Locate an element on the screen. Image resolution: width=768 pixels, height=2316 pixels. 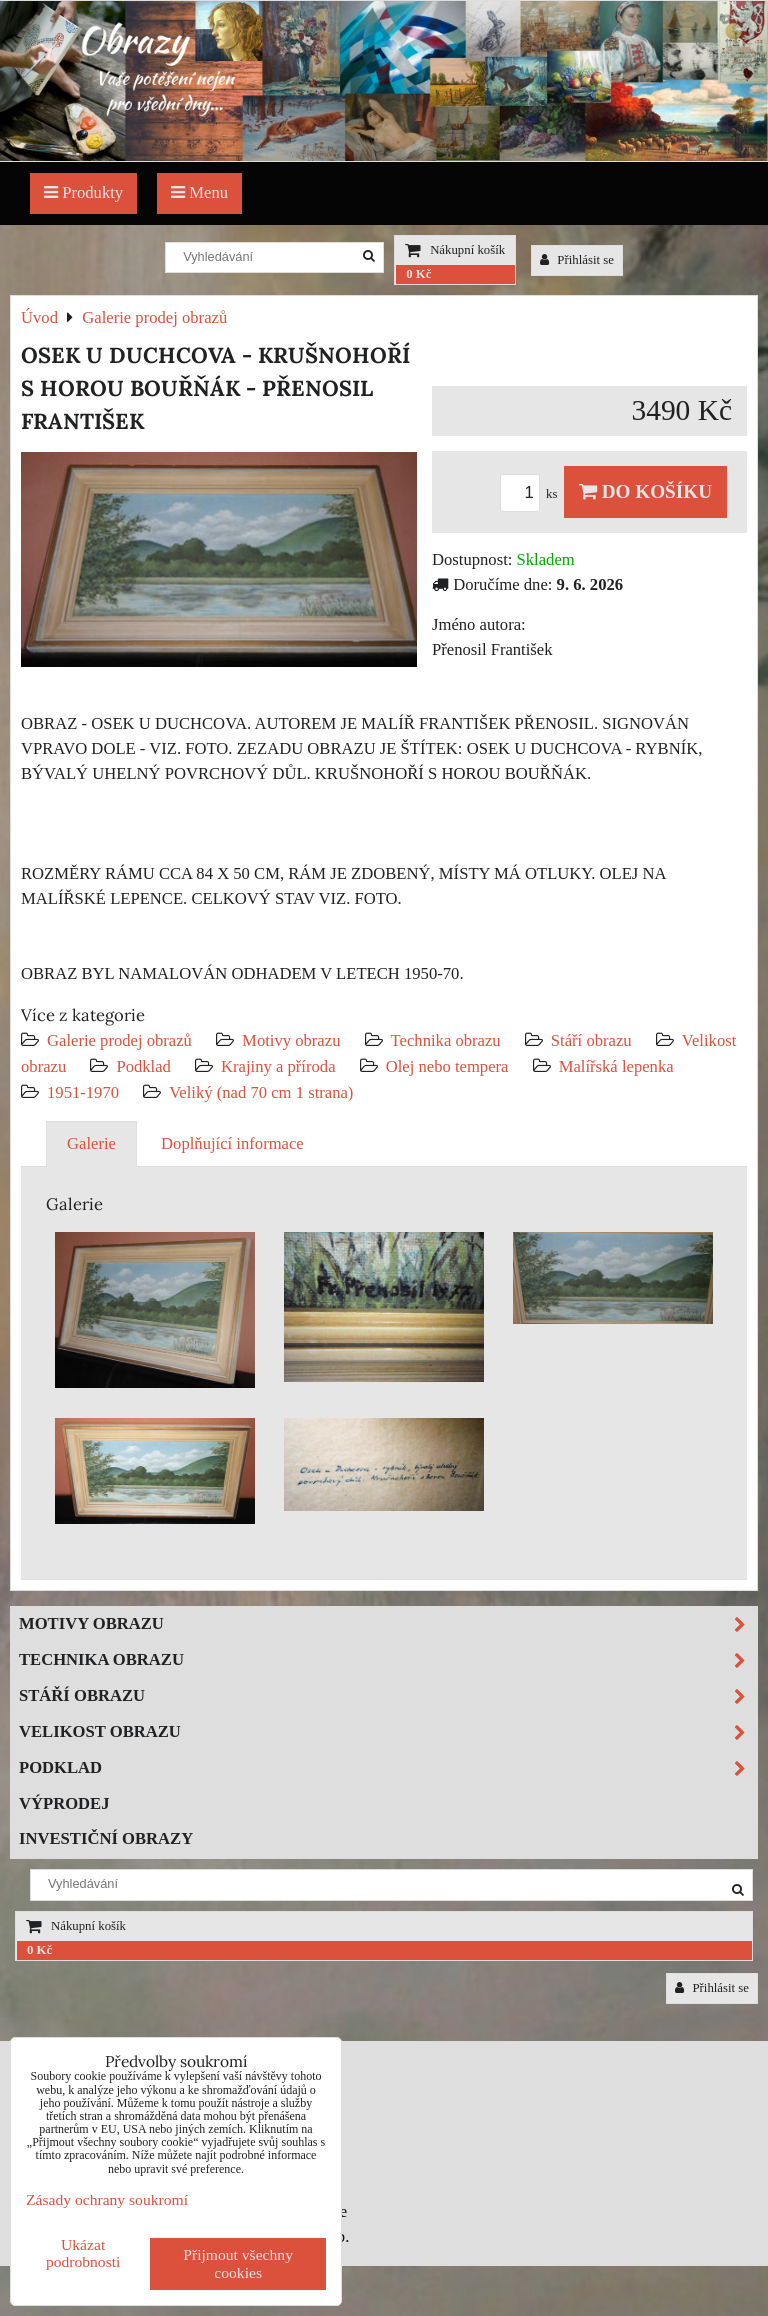
Krajiny a příroda is located at coordinates (278, 1066).